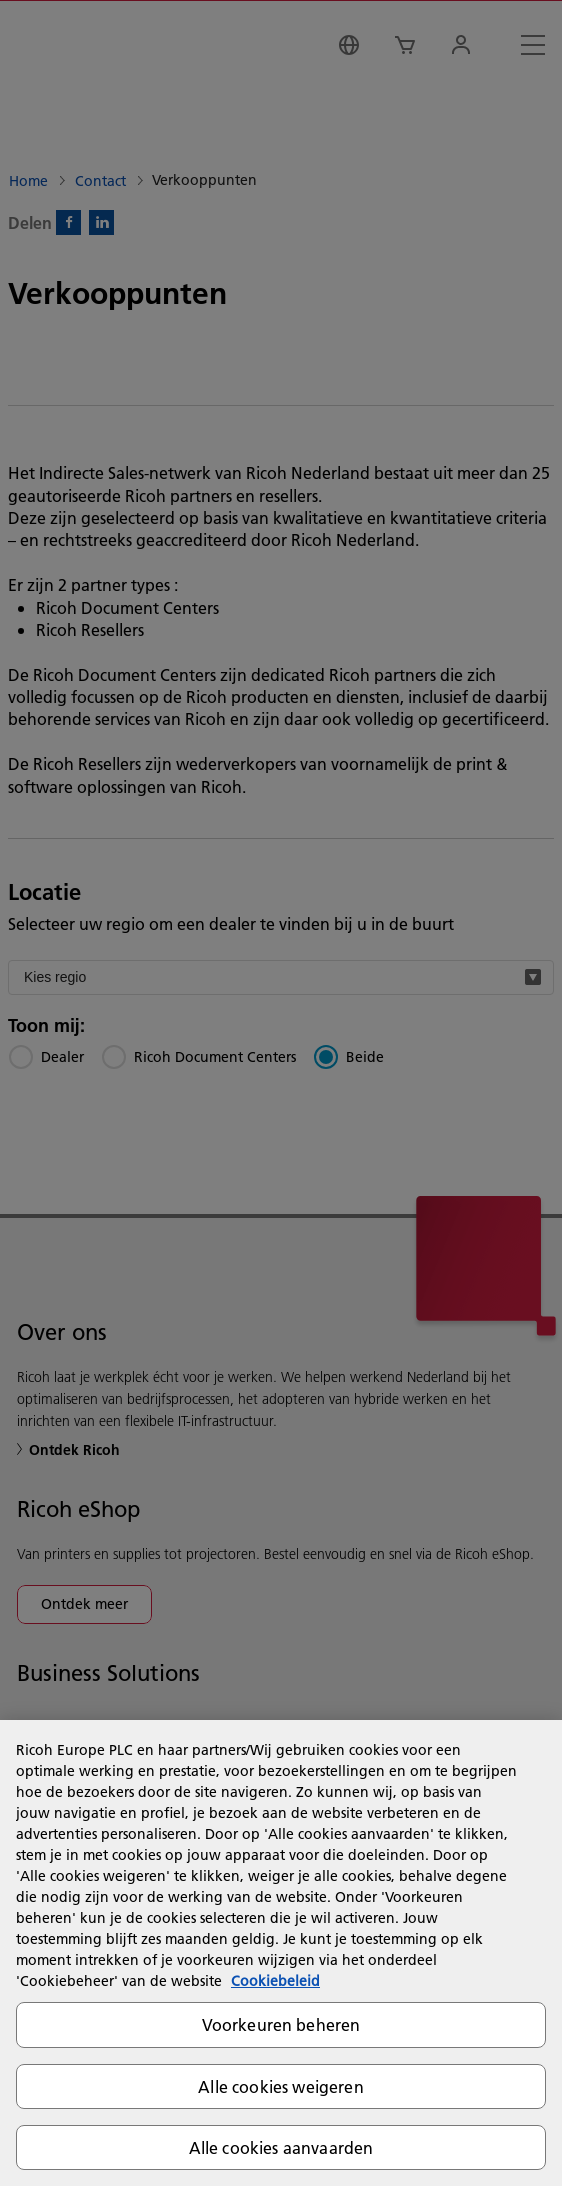  I want to click on Cookiebeleid [Meer informatie over uw privacy, opent in een nieuw tabblad], so click(275, 1981).